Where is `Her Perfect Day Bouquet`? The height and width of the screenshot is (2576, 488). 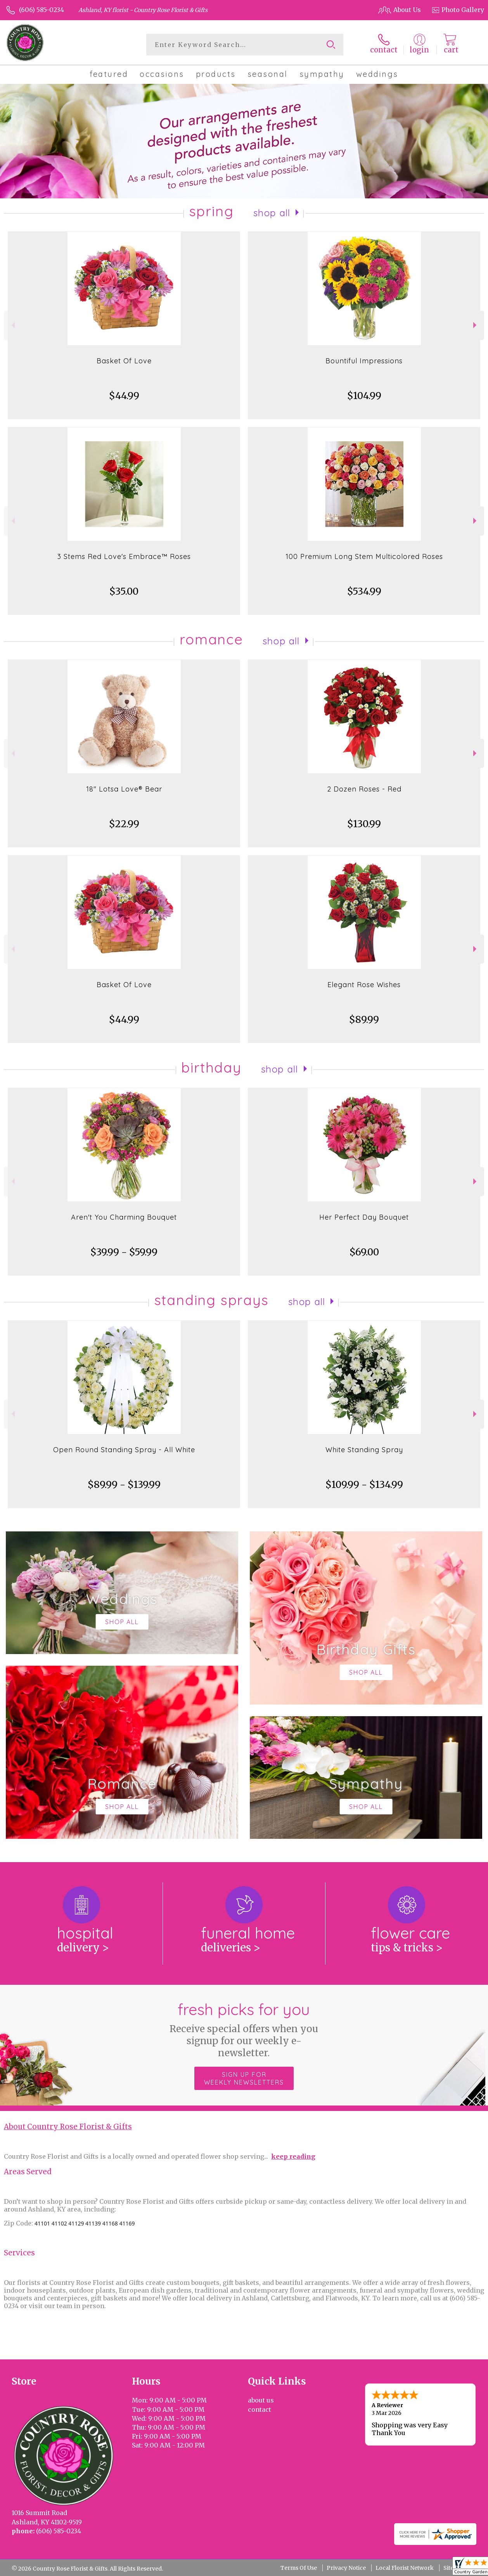
Her Perfect Day Bouquet is located at coordinates (364, 1217).